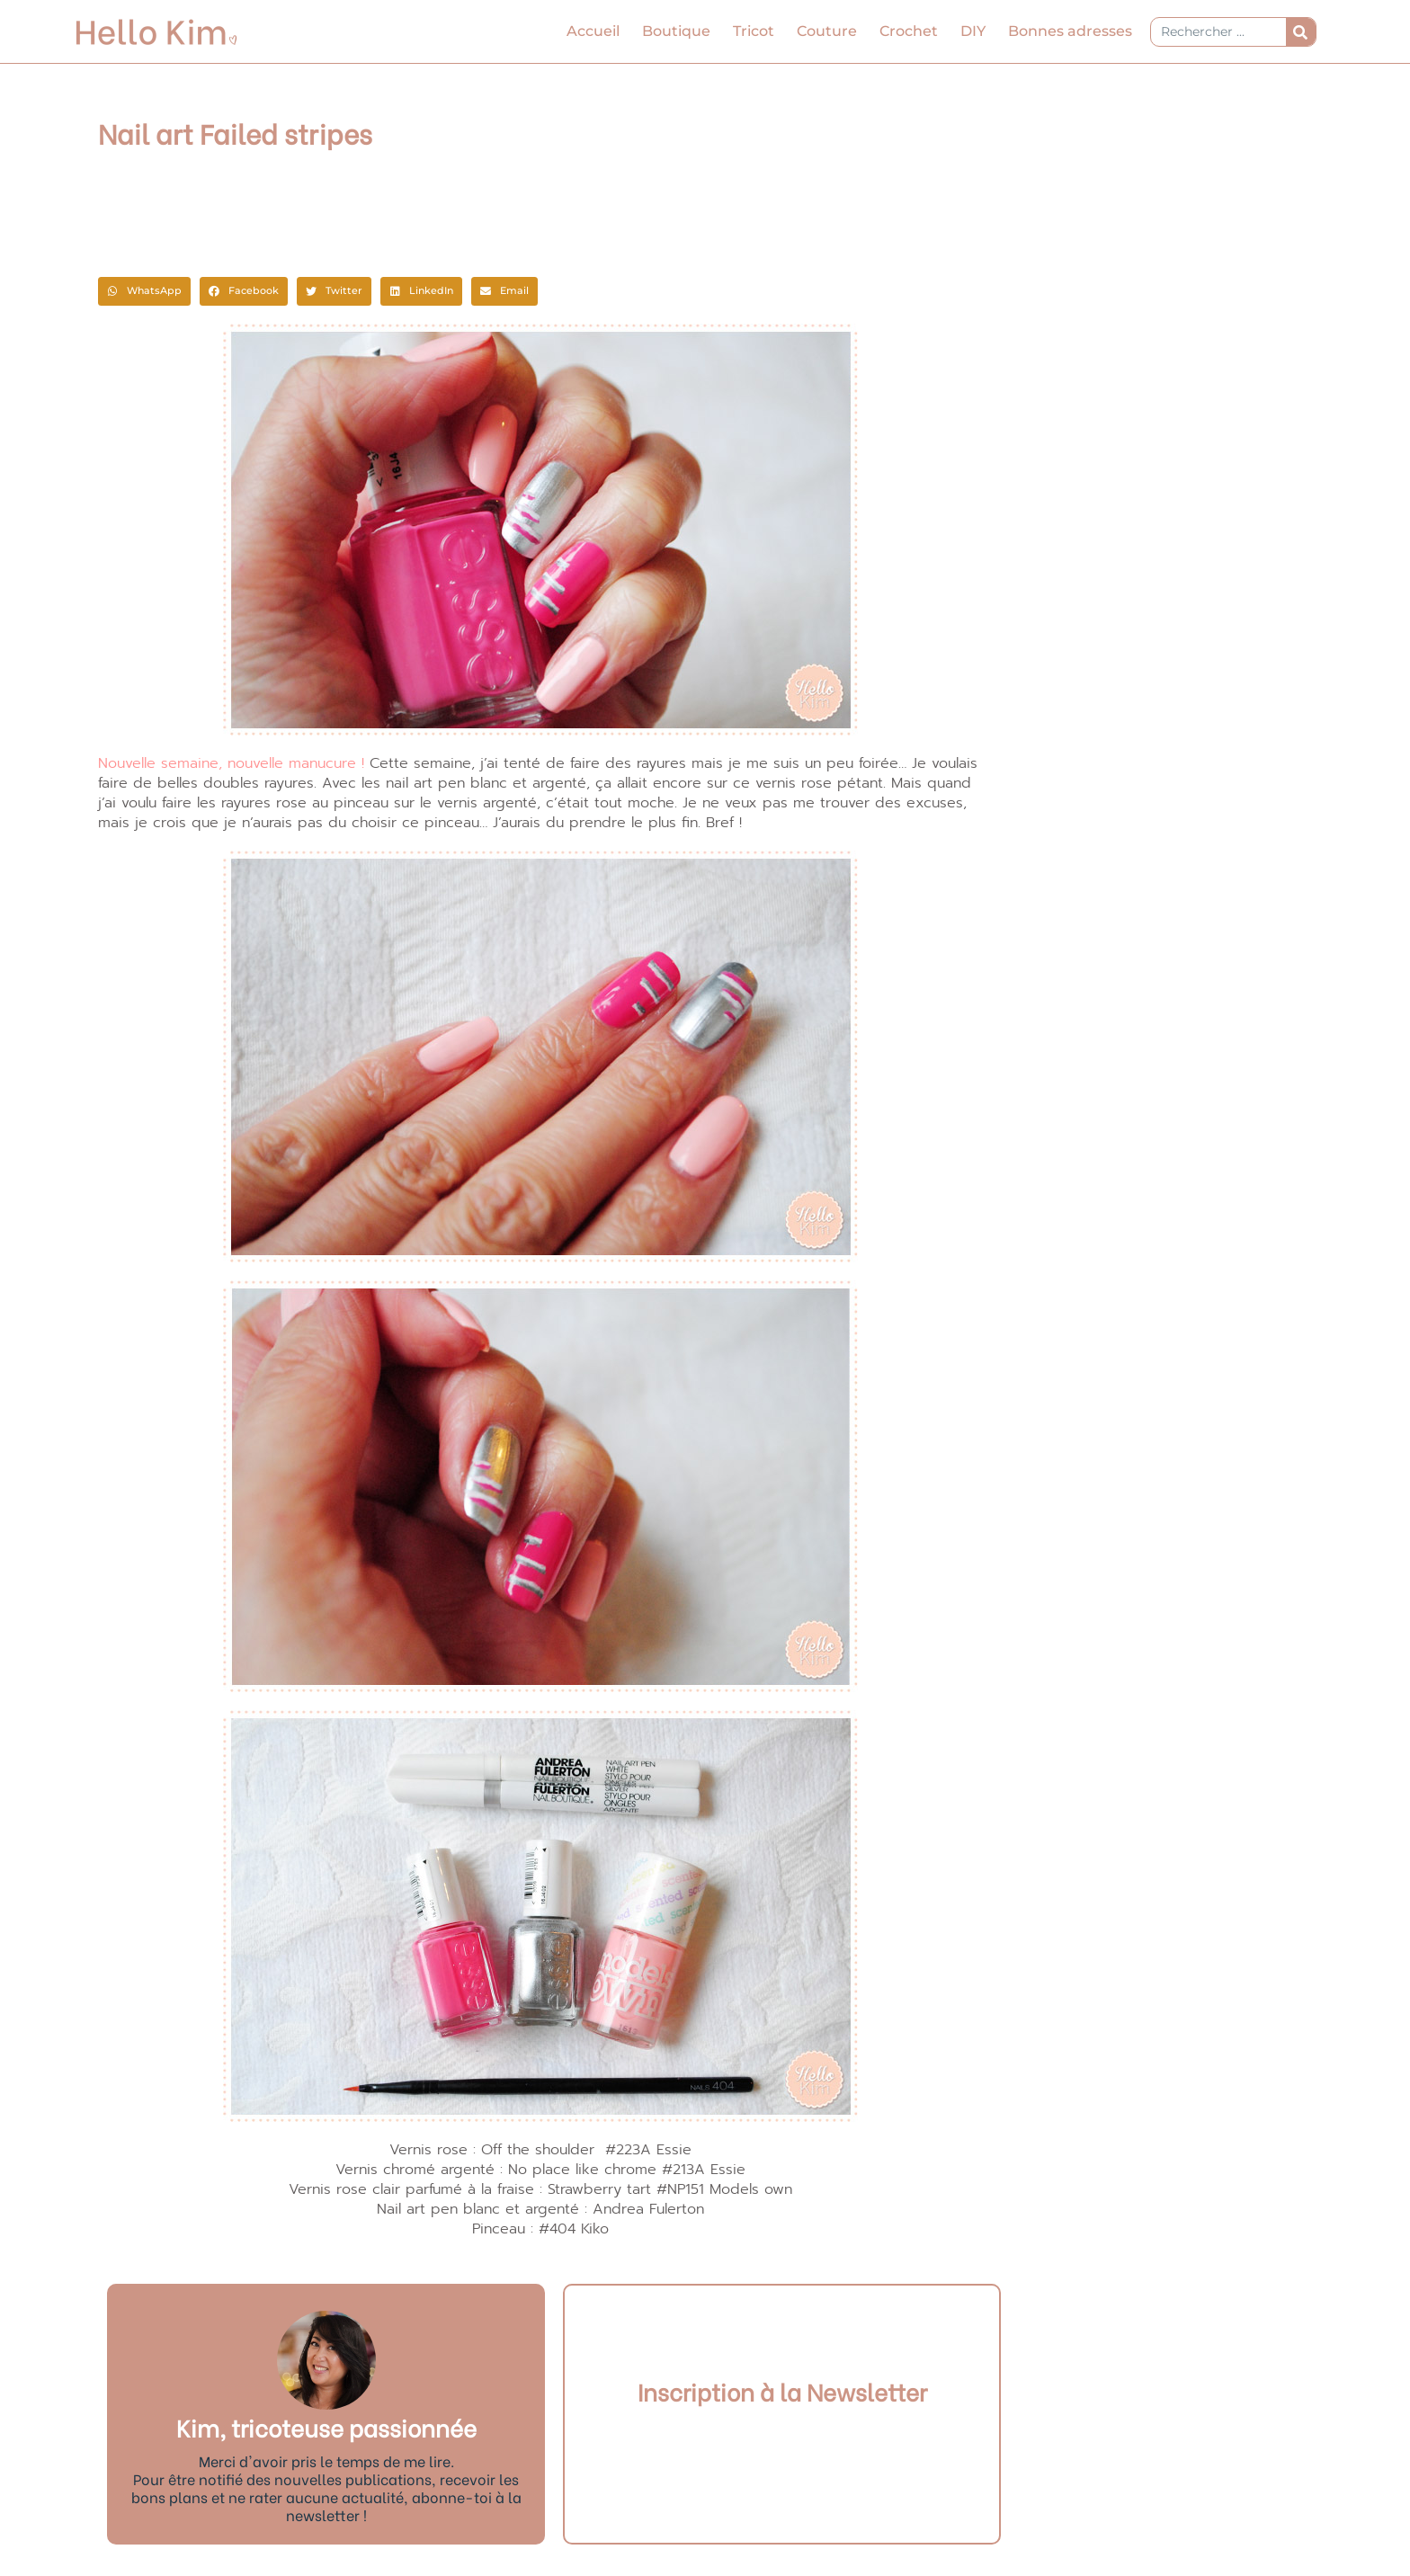 This screenshot has height=2576, width=1410. Describe the element at coordinates (827, 31) in the screenshot. I see `Couture` at that location.